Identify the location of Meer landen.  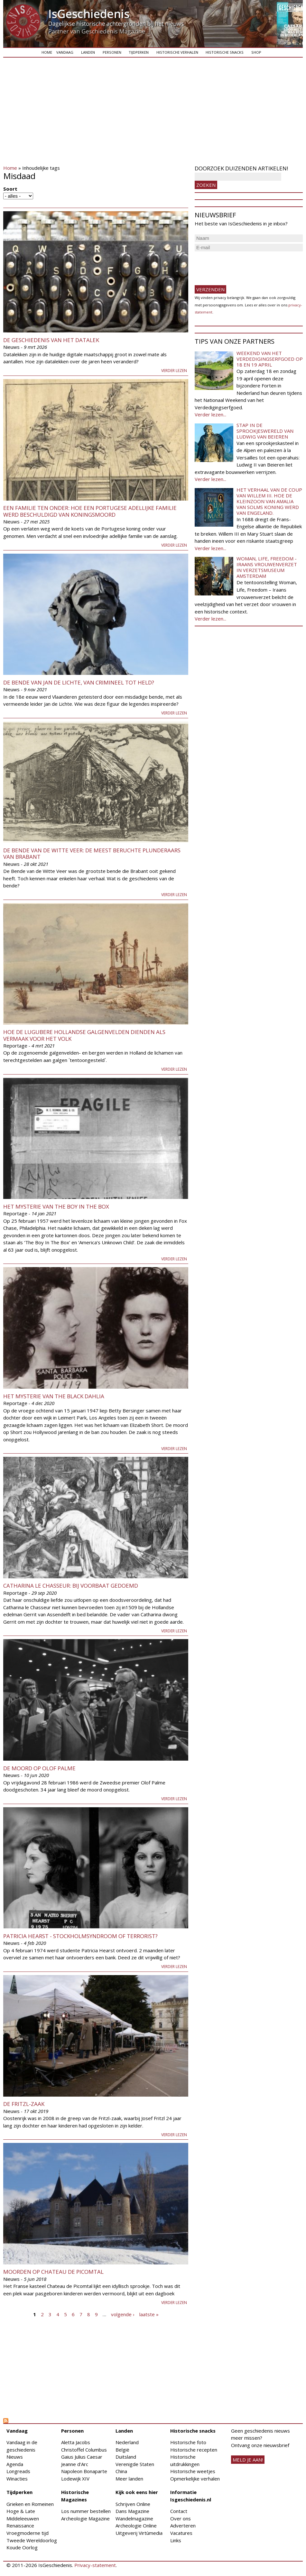
(129, 2478).